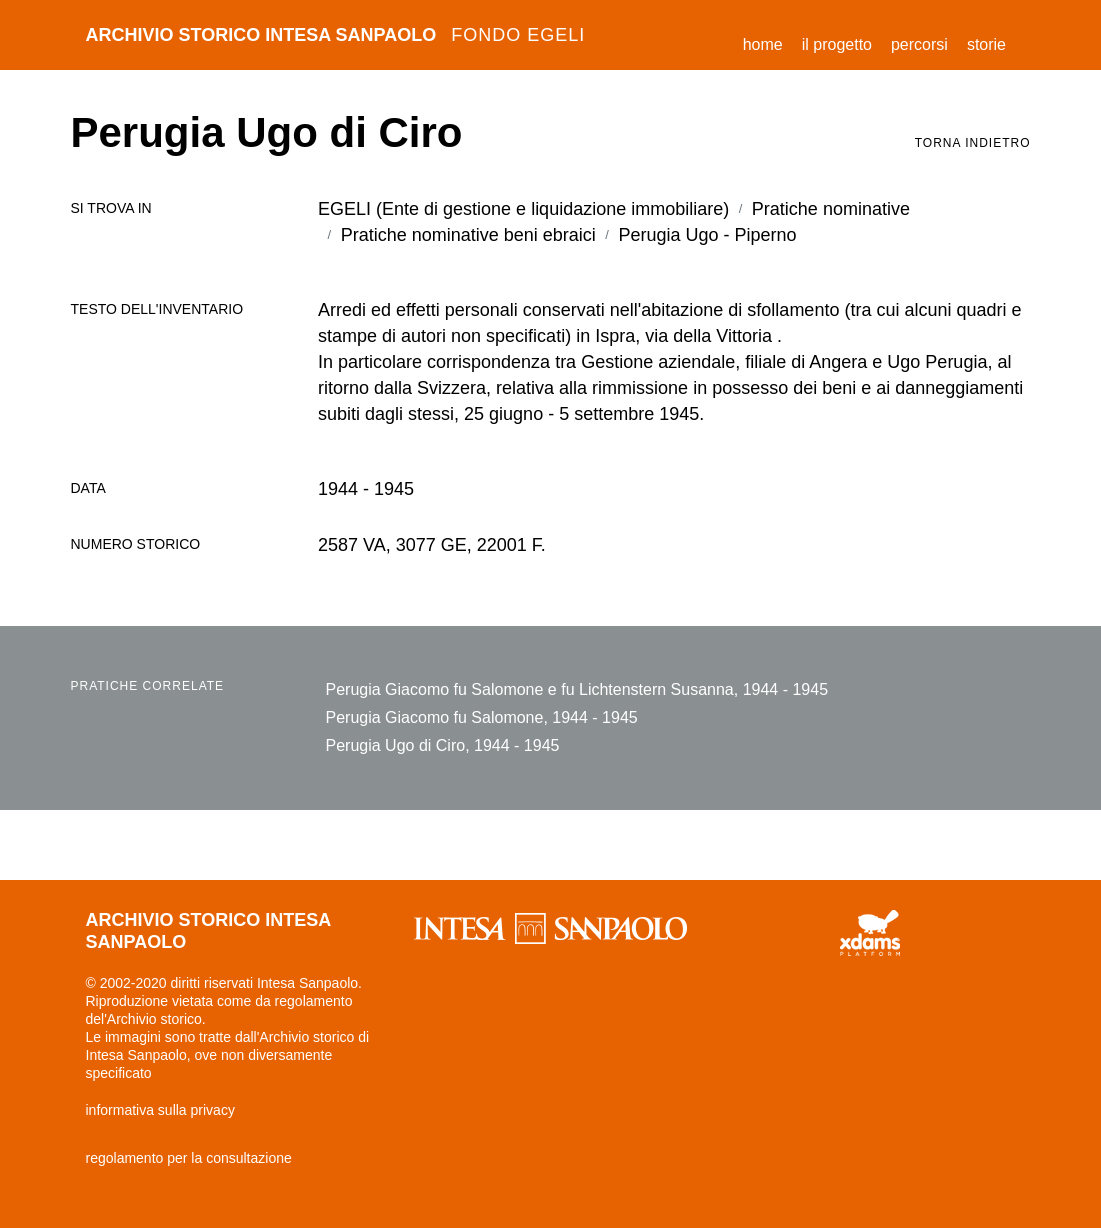 The width and height of the screenshot is (1101, 1228). I want to click on il progetto, so click(837, 44).